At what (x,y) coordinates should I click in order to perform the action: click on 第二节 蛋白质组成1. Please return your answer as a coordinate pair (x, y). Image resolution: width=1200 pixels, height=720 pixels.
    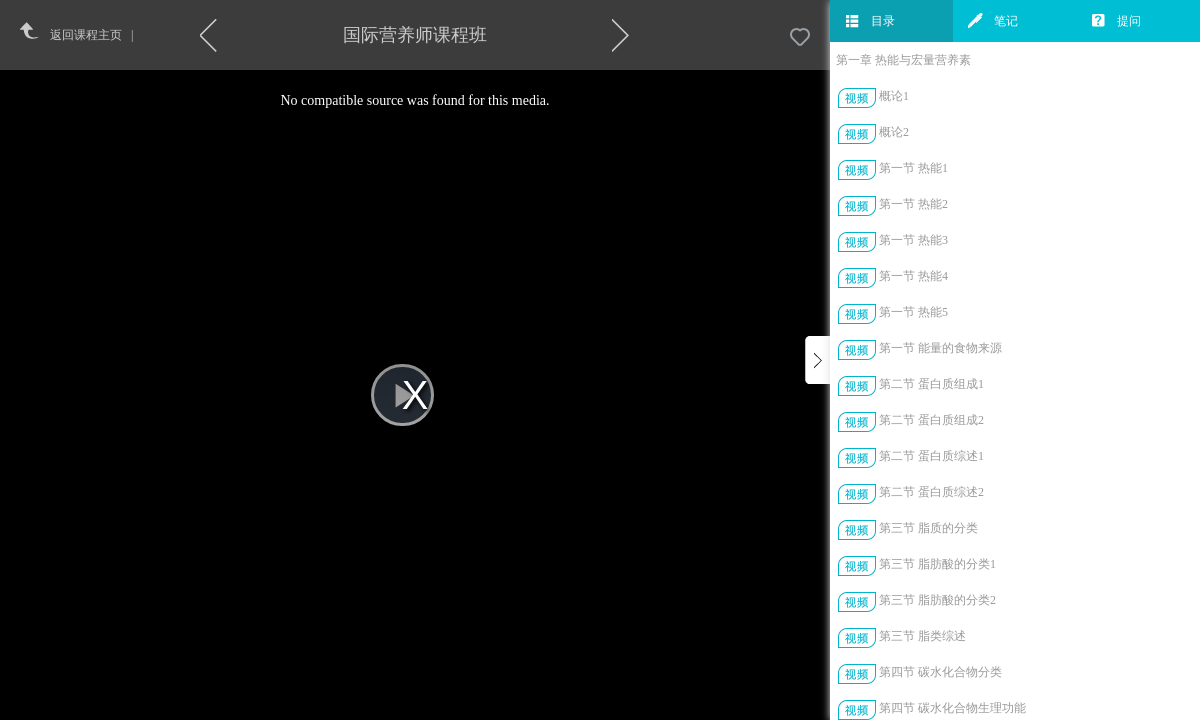
    Looking at the image, I should click on (931, 384).